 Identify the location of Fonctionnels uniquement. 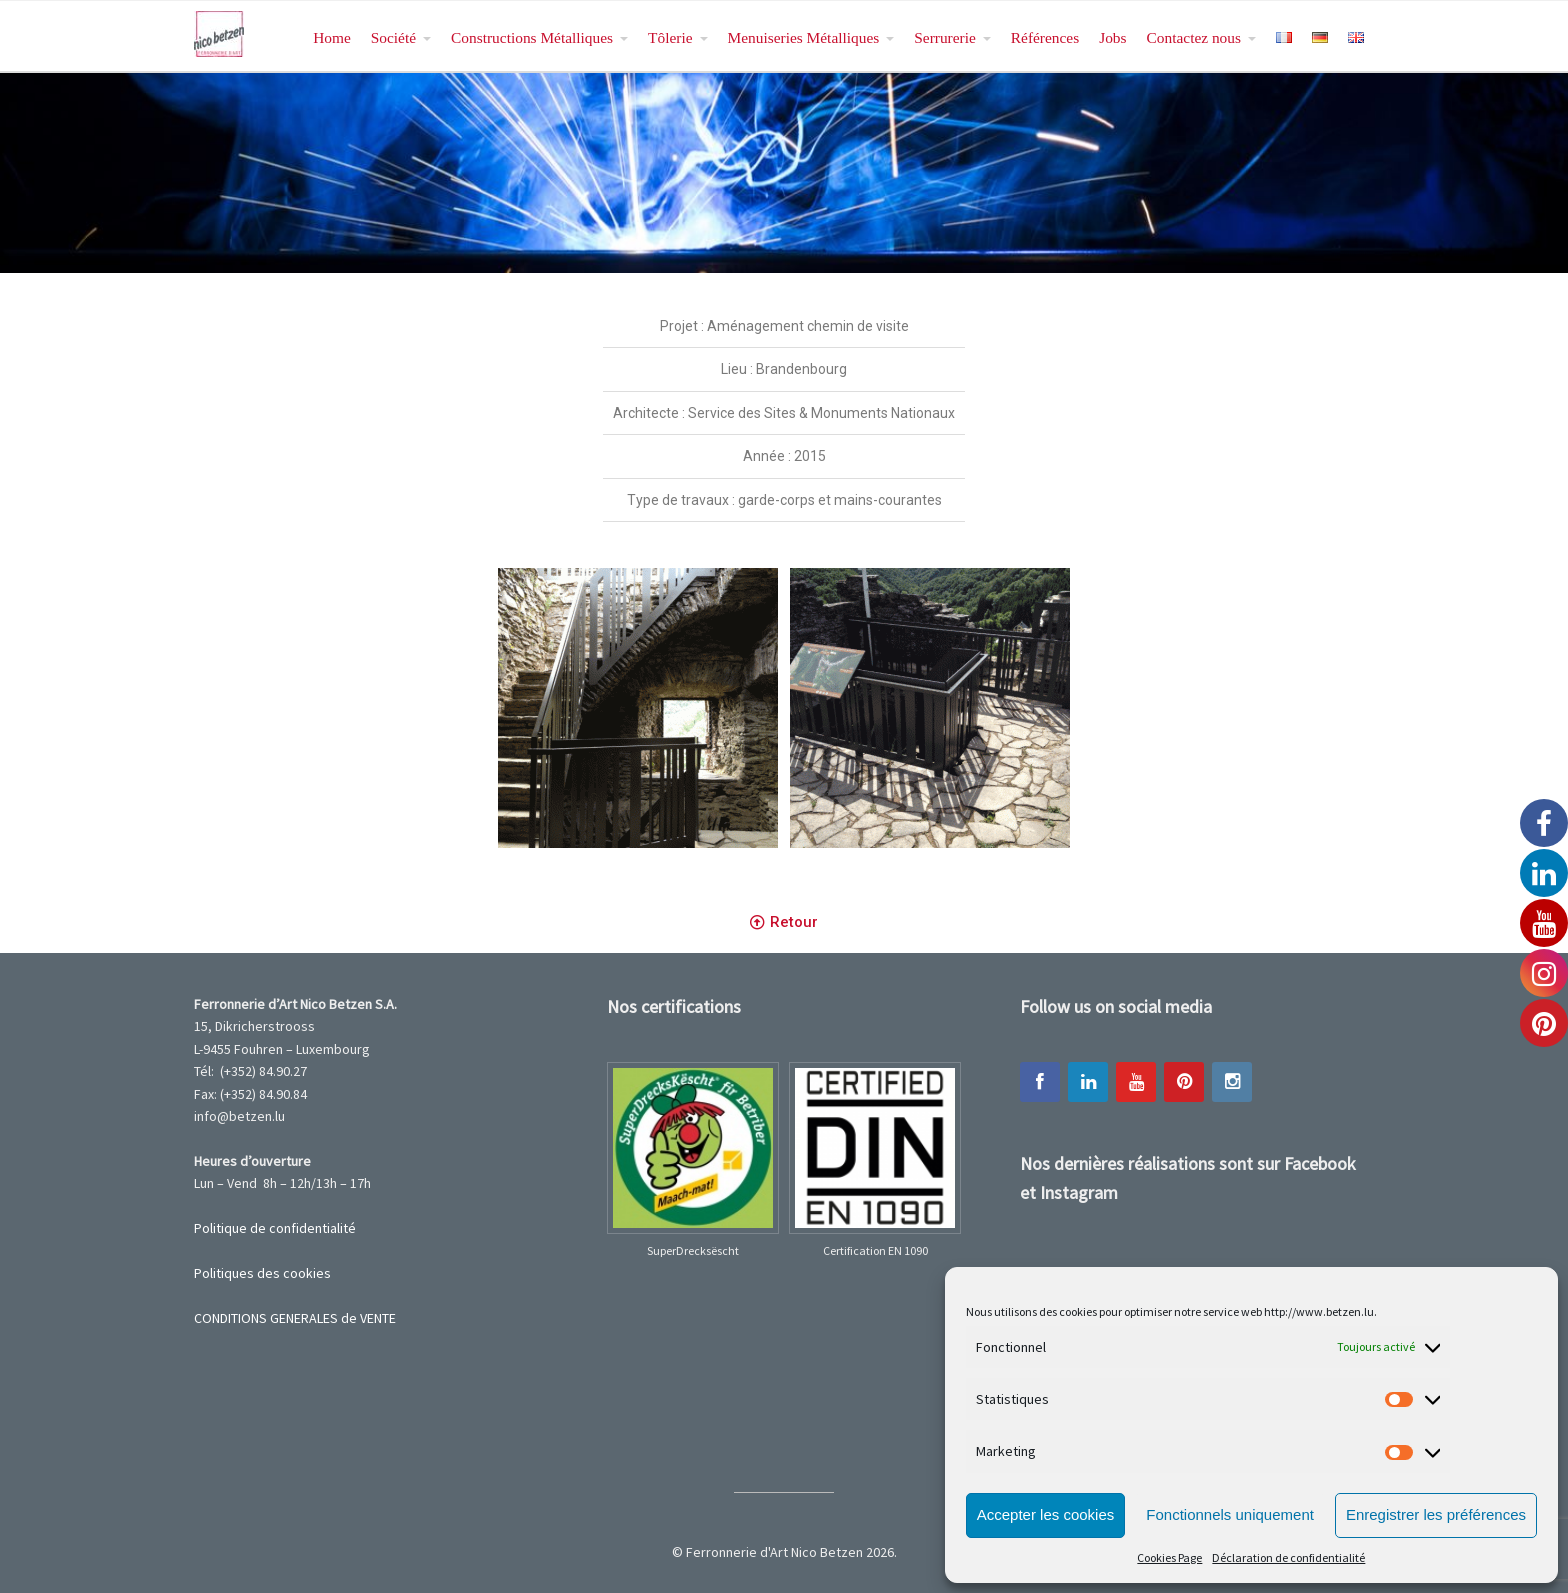
(1230, 1514).